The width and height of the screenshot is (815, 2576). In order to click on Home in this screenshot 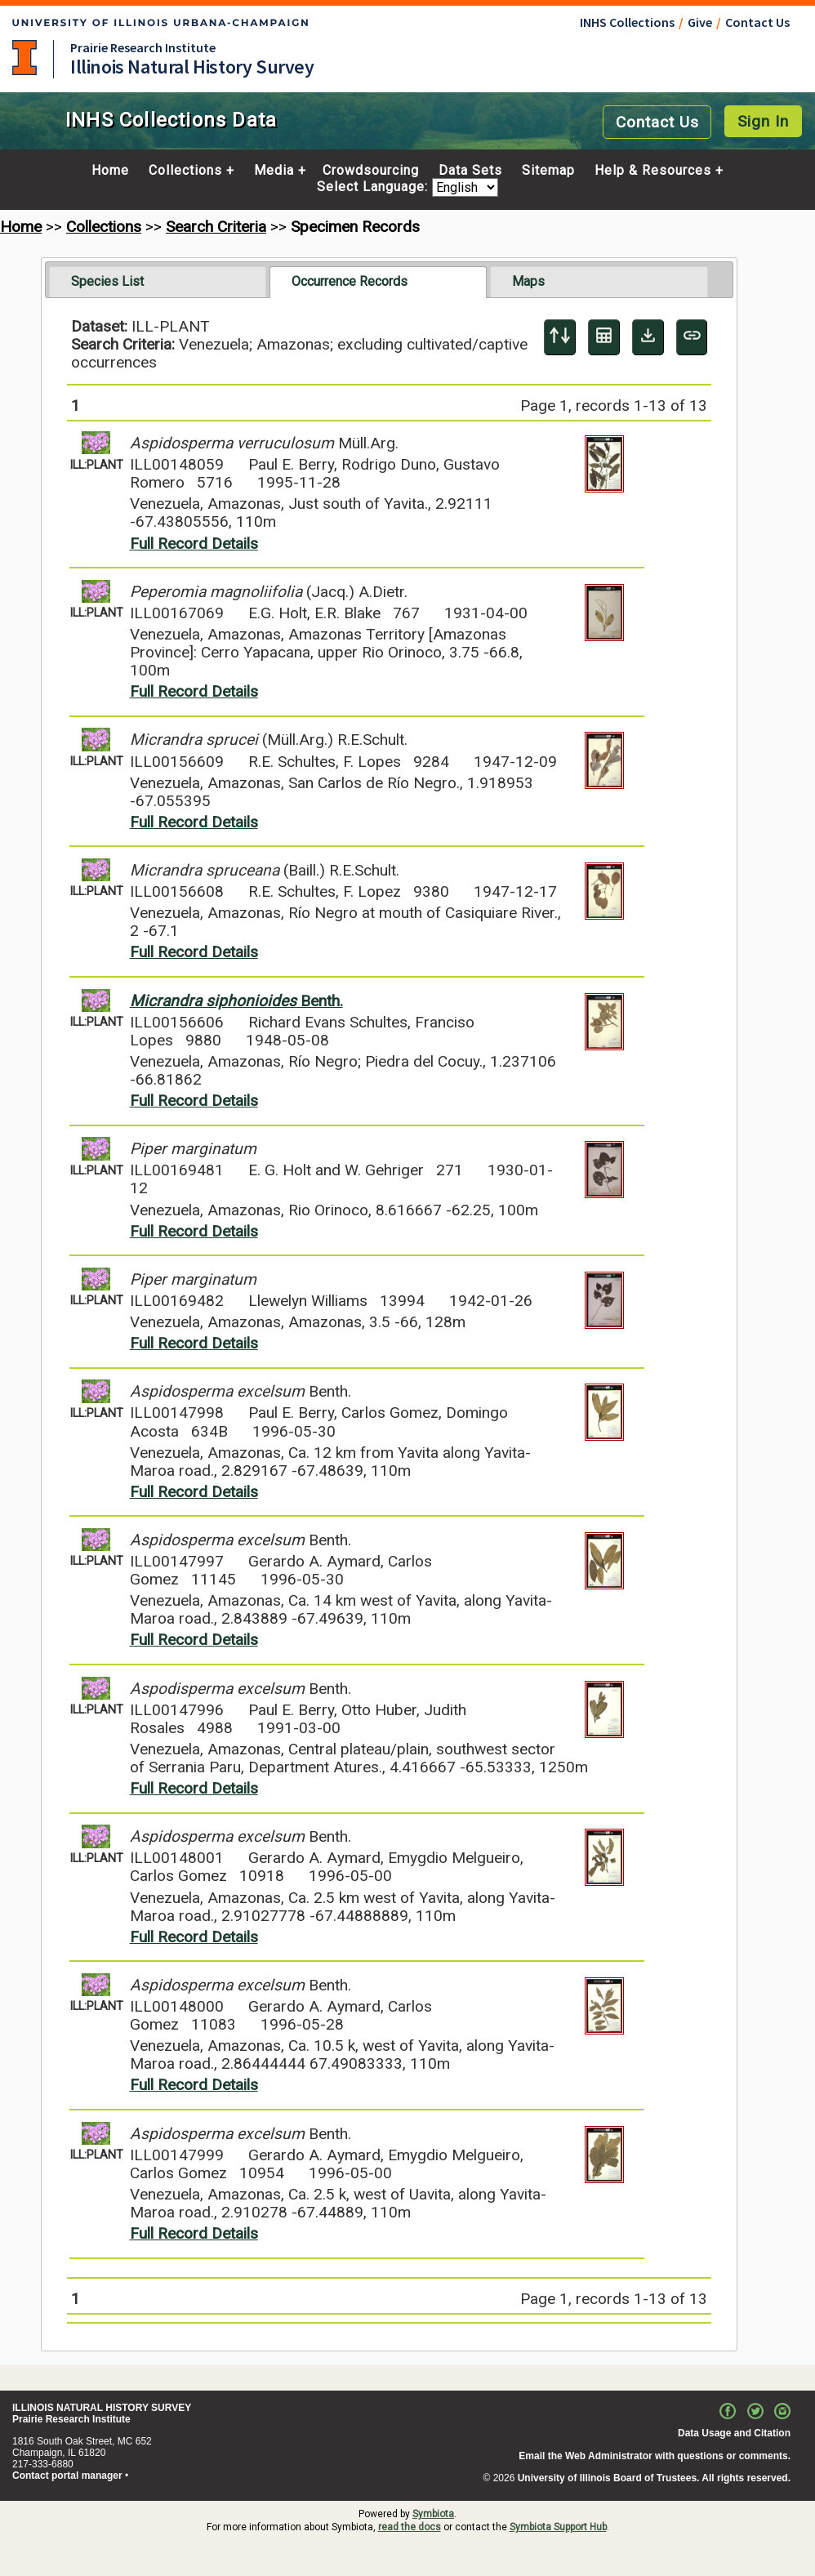, I will do `click(110, 170)`.